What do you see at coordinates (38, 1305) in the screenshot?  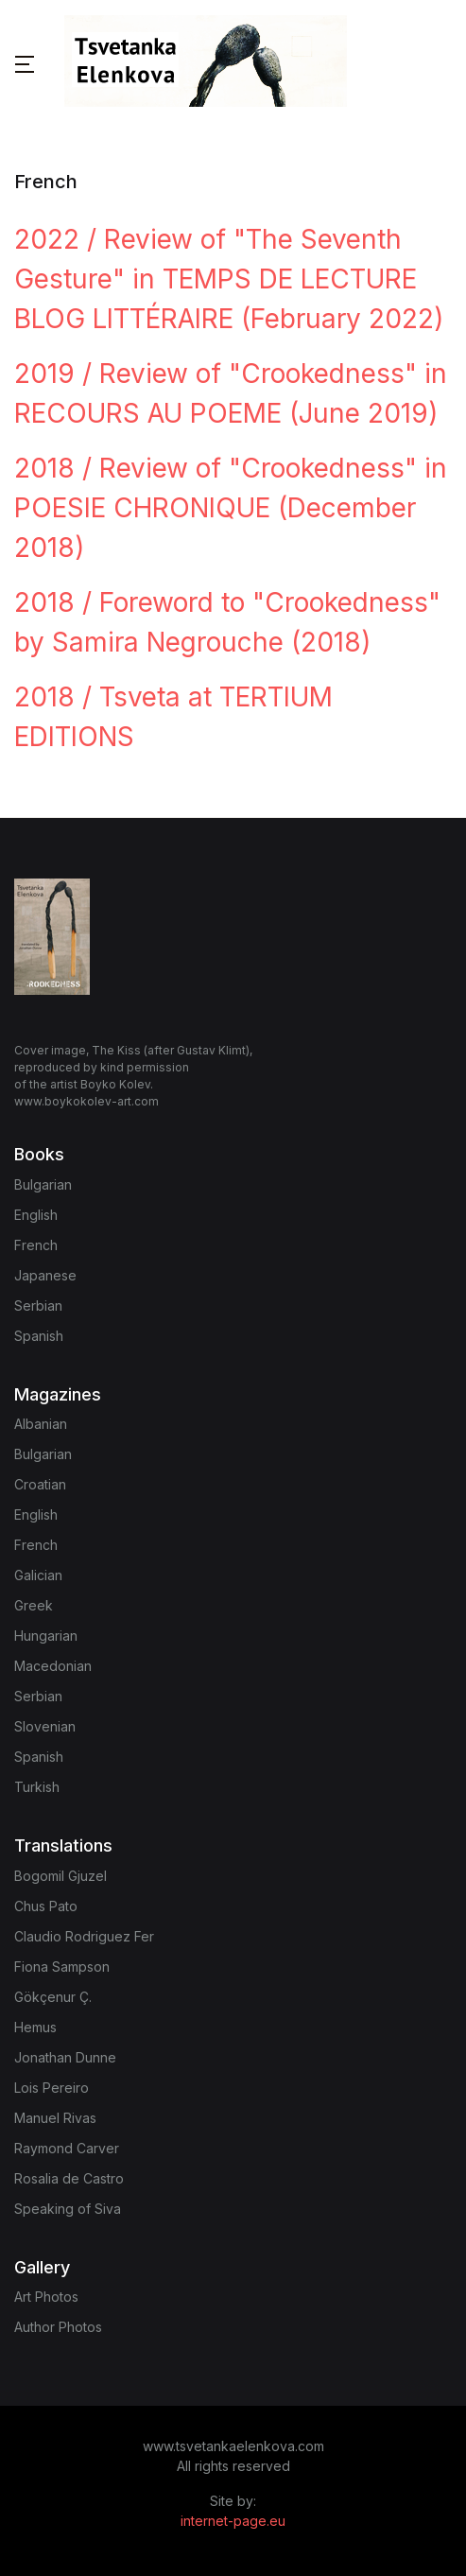 I see `Serbian` at bounding box center [38, 1305].